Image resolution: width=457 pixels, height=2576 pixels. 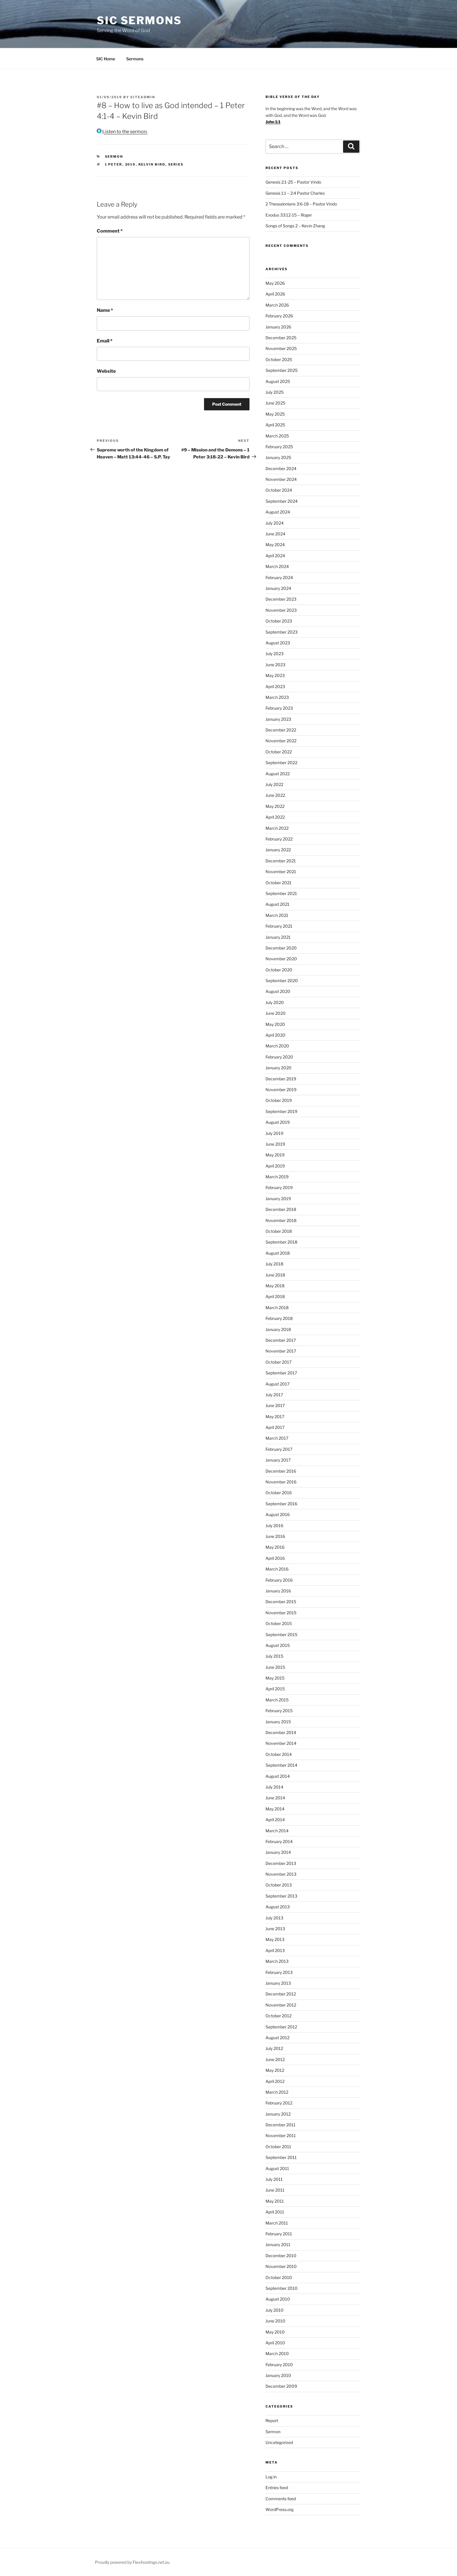 What do you see at coordinates (279, 1623) in the screenshot?
I see `October 2015` at bounding box center [279, 1623].